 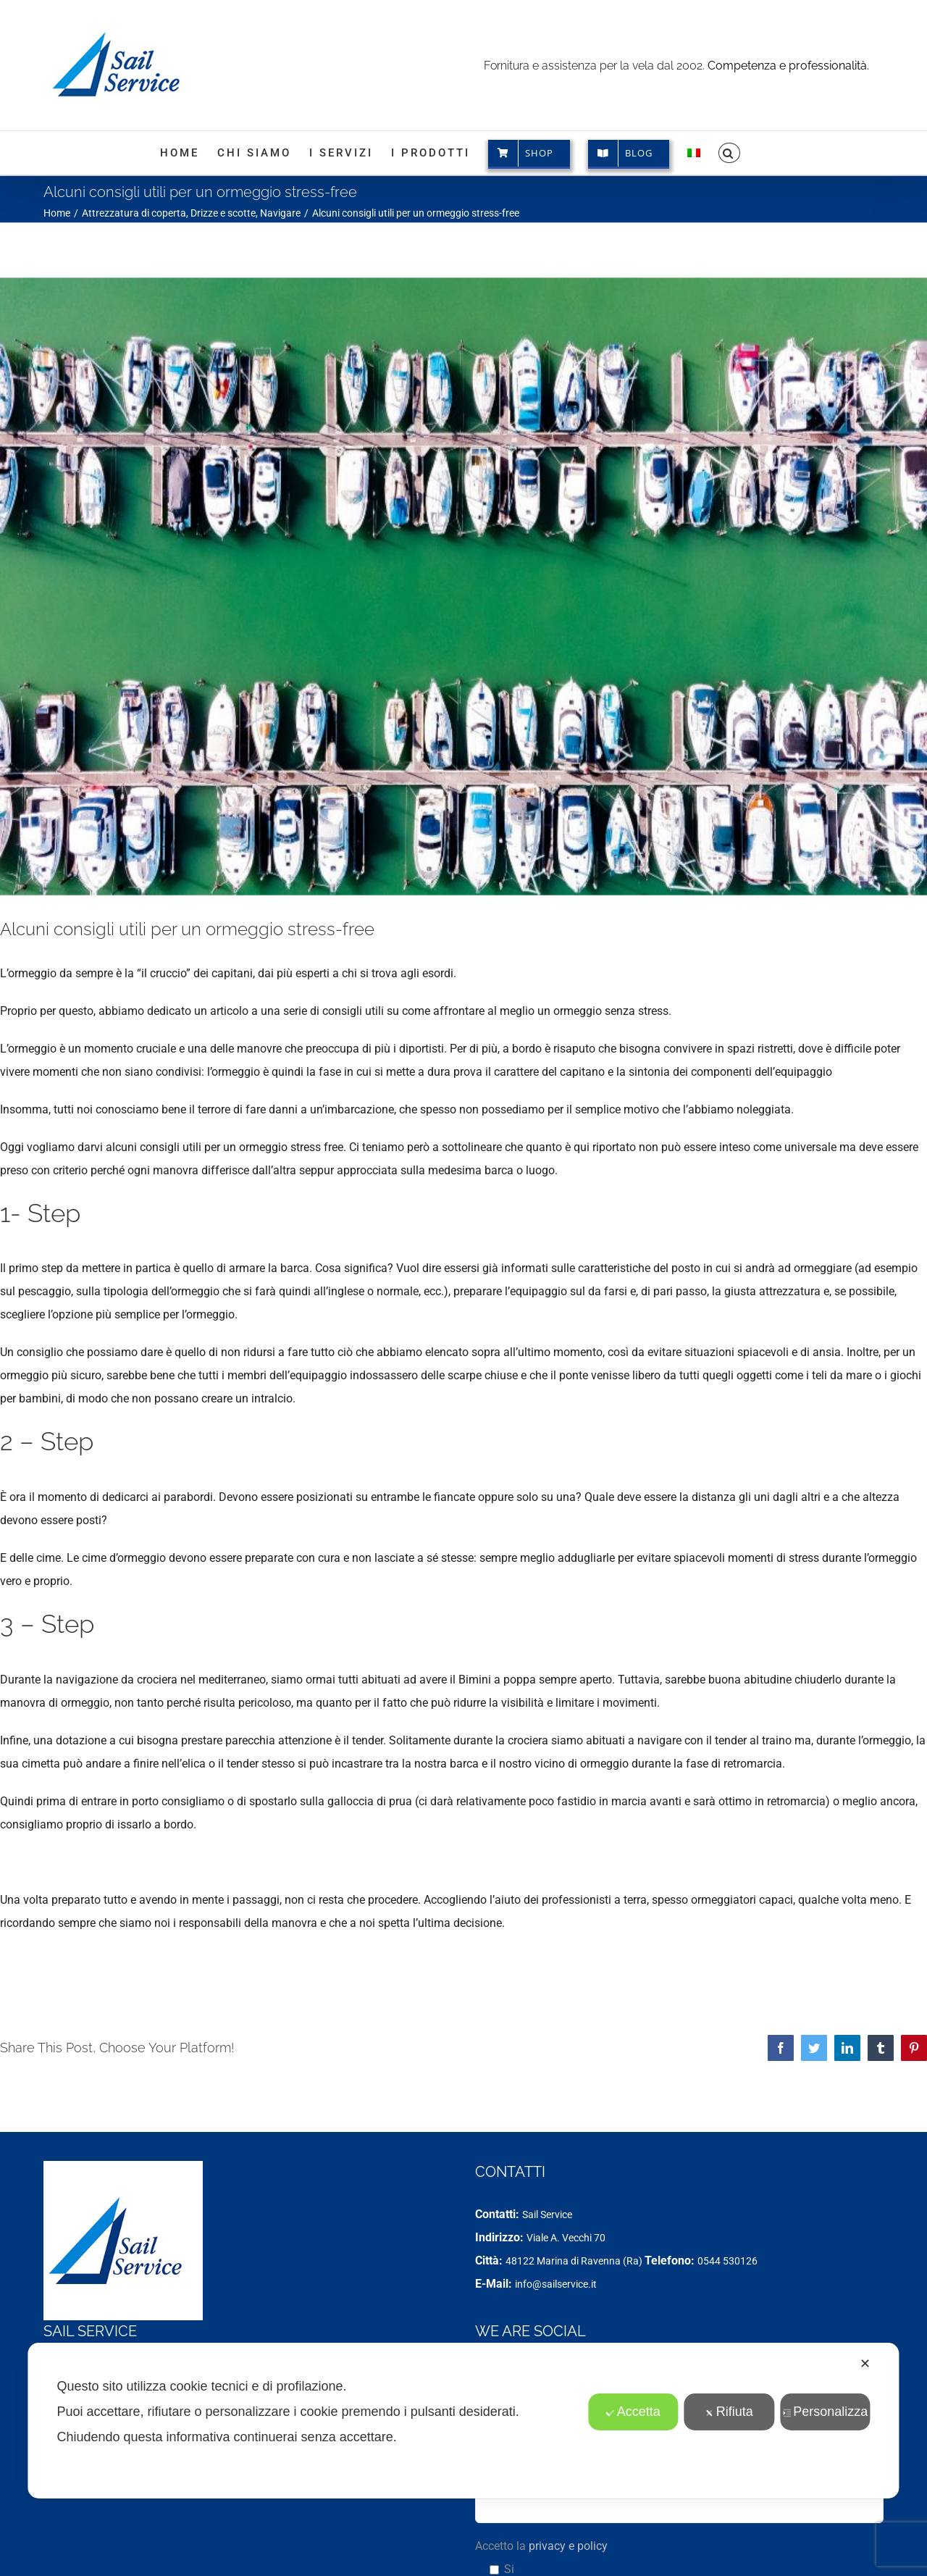 What do you see at coordinates (825, 2411) in the screenshot?
I see `Personalizza [button]` at bounding box center [825, 2411].